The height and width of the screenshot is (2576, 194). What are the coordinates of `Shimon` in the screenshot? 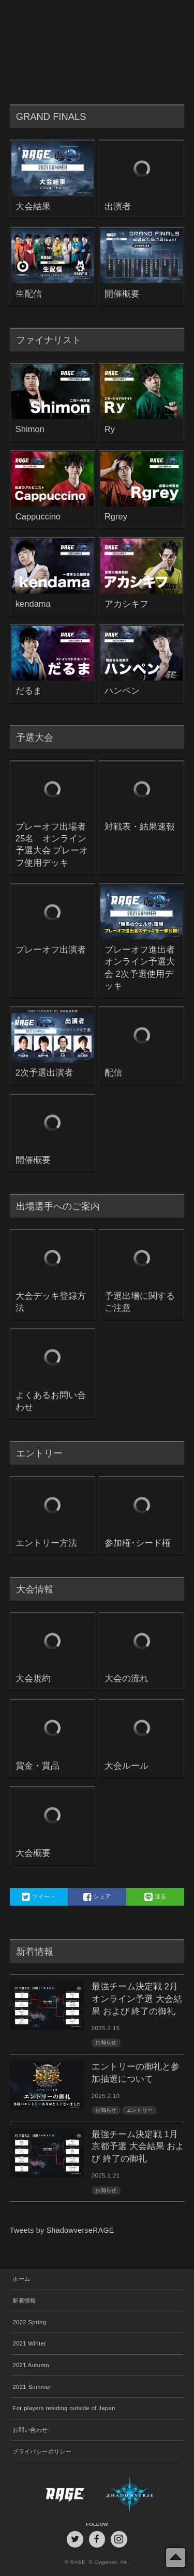 It's located at (30, 429).